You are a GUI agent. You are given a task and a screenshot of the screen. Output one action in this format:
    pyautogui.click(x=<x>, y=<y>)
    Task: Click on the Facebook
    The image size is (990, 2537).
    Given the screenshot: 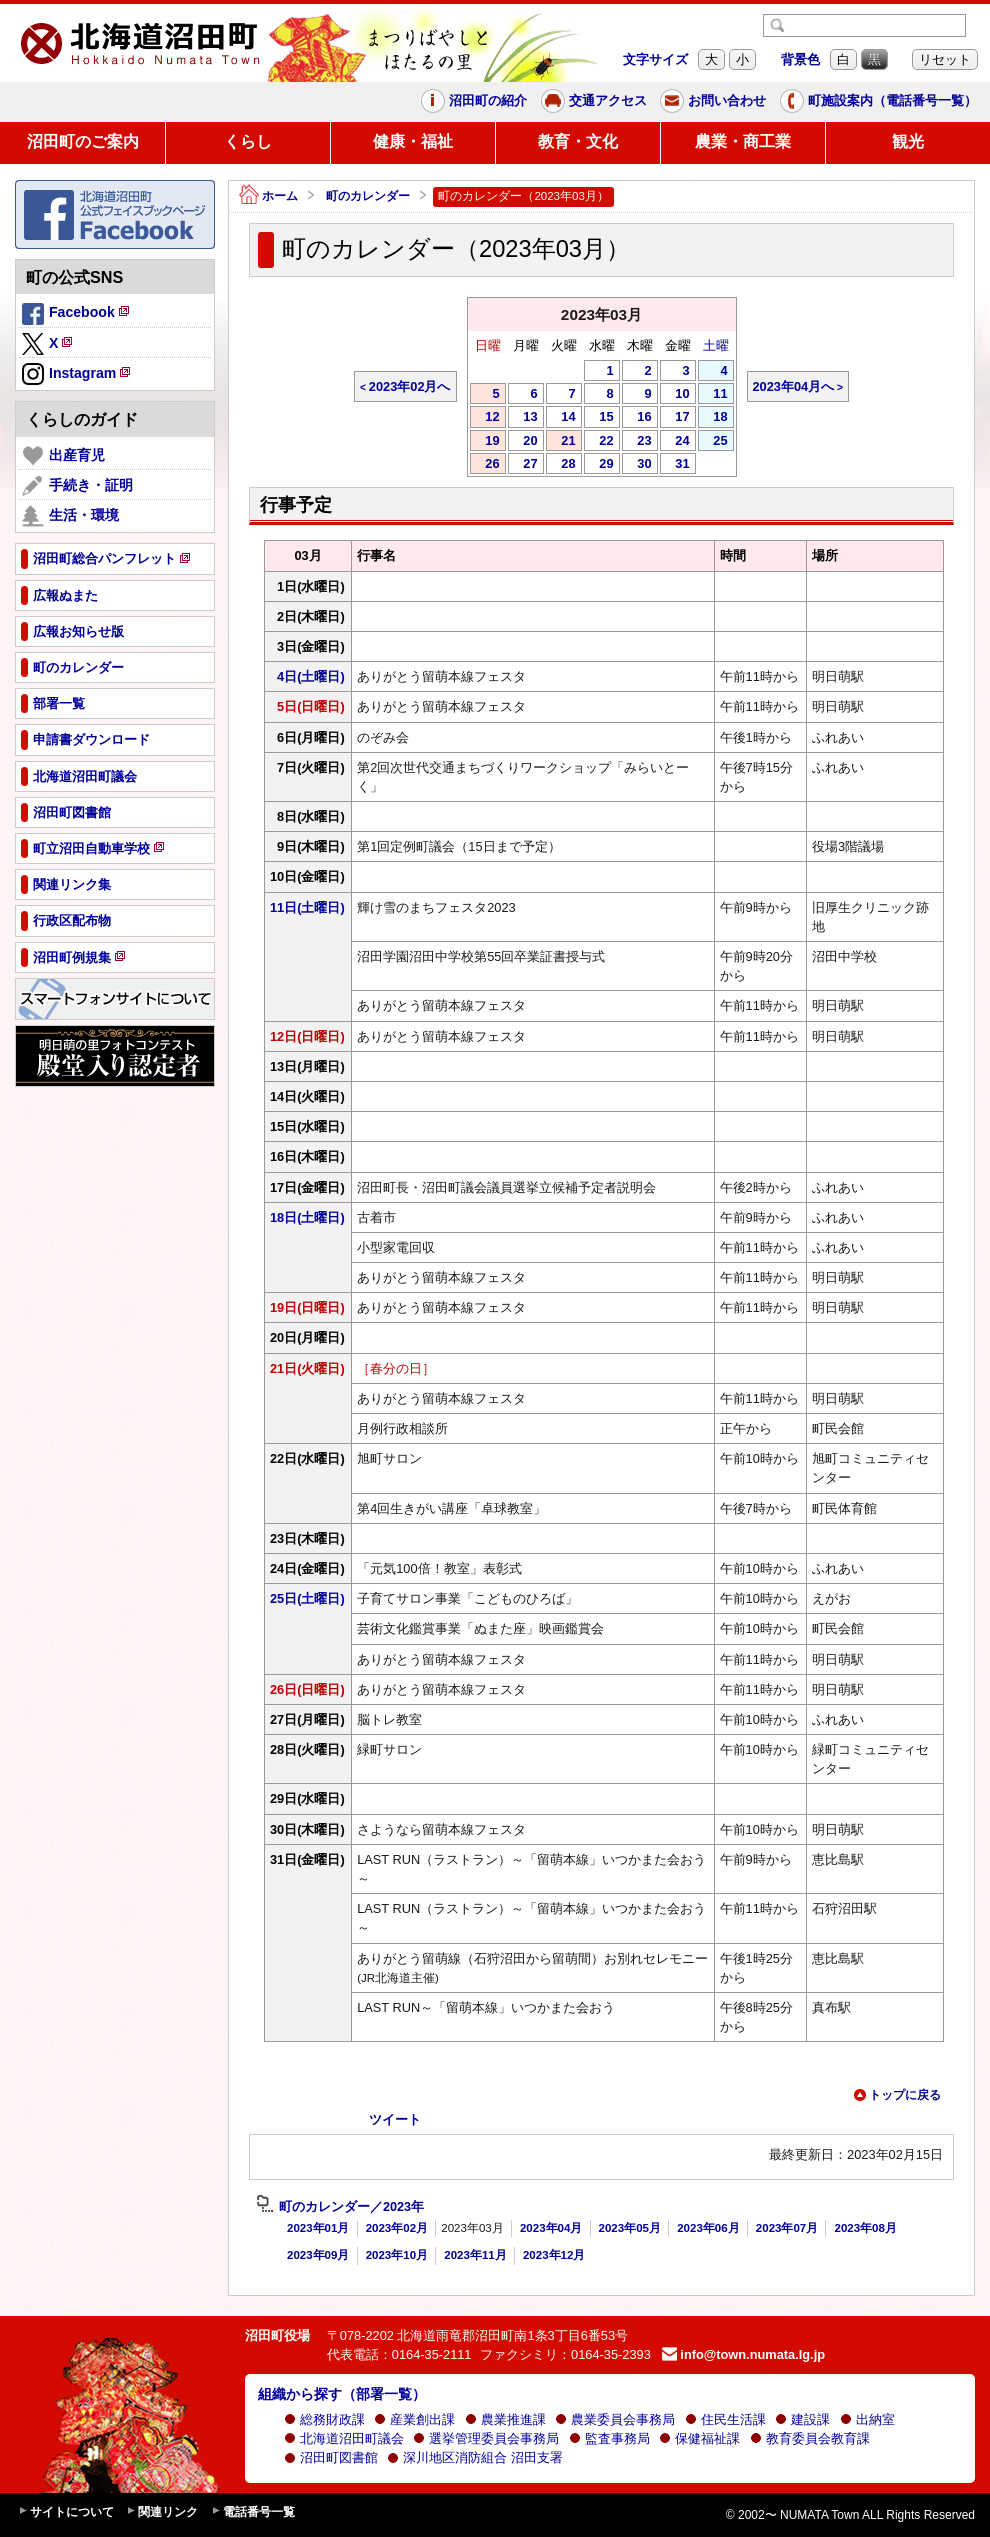 What is the action you would take?
    pyautogui.click(x=77, y=315)
    